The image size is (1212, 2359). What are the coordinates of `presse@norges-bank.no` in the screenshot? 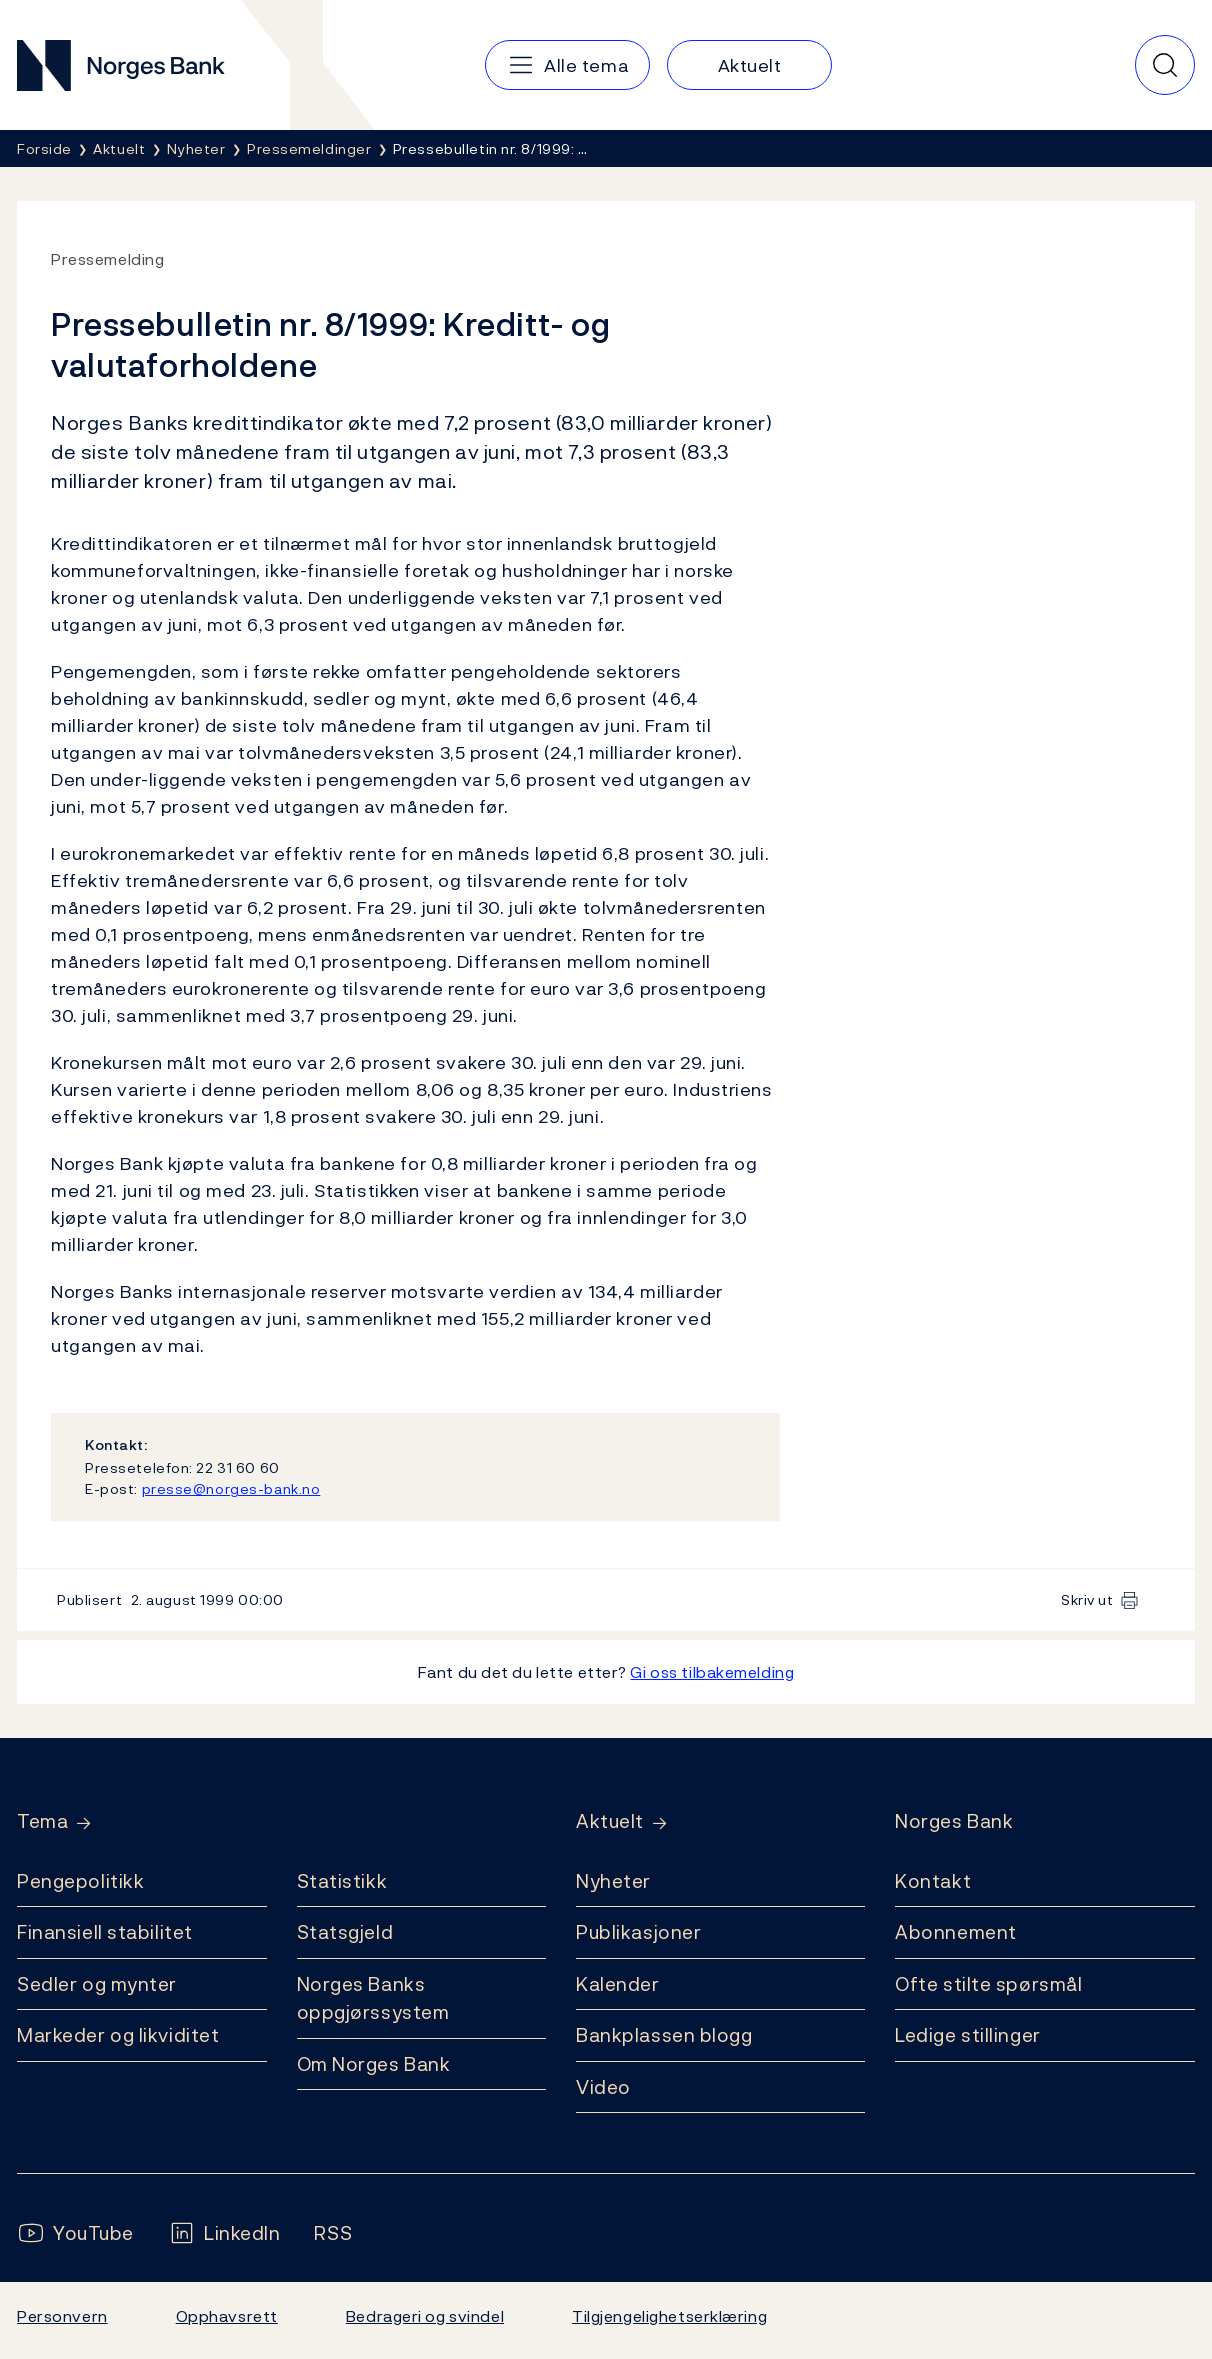 It's located at (231, 1488).